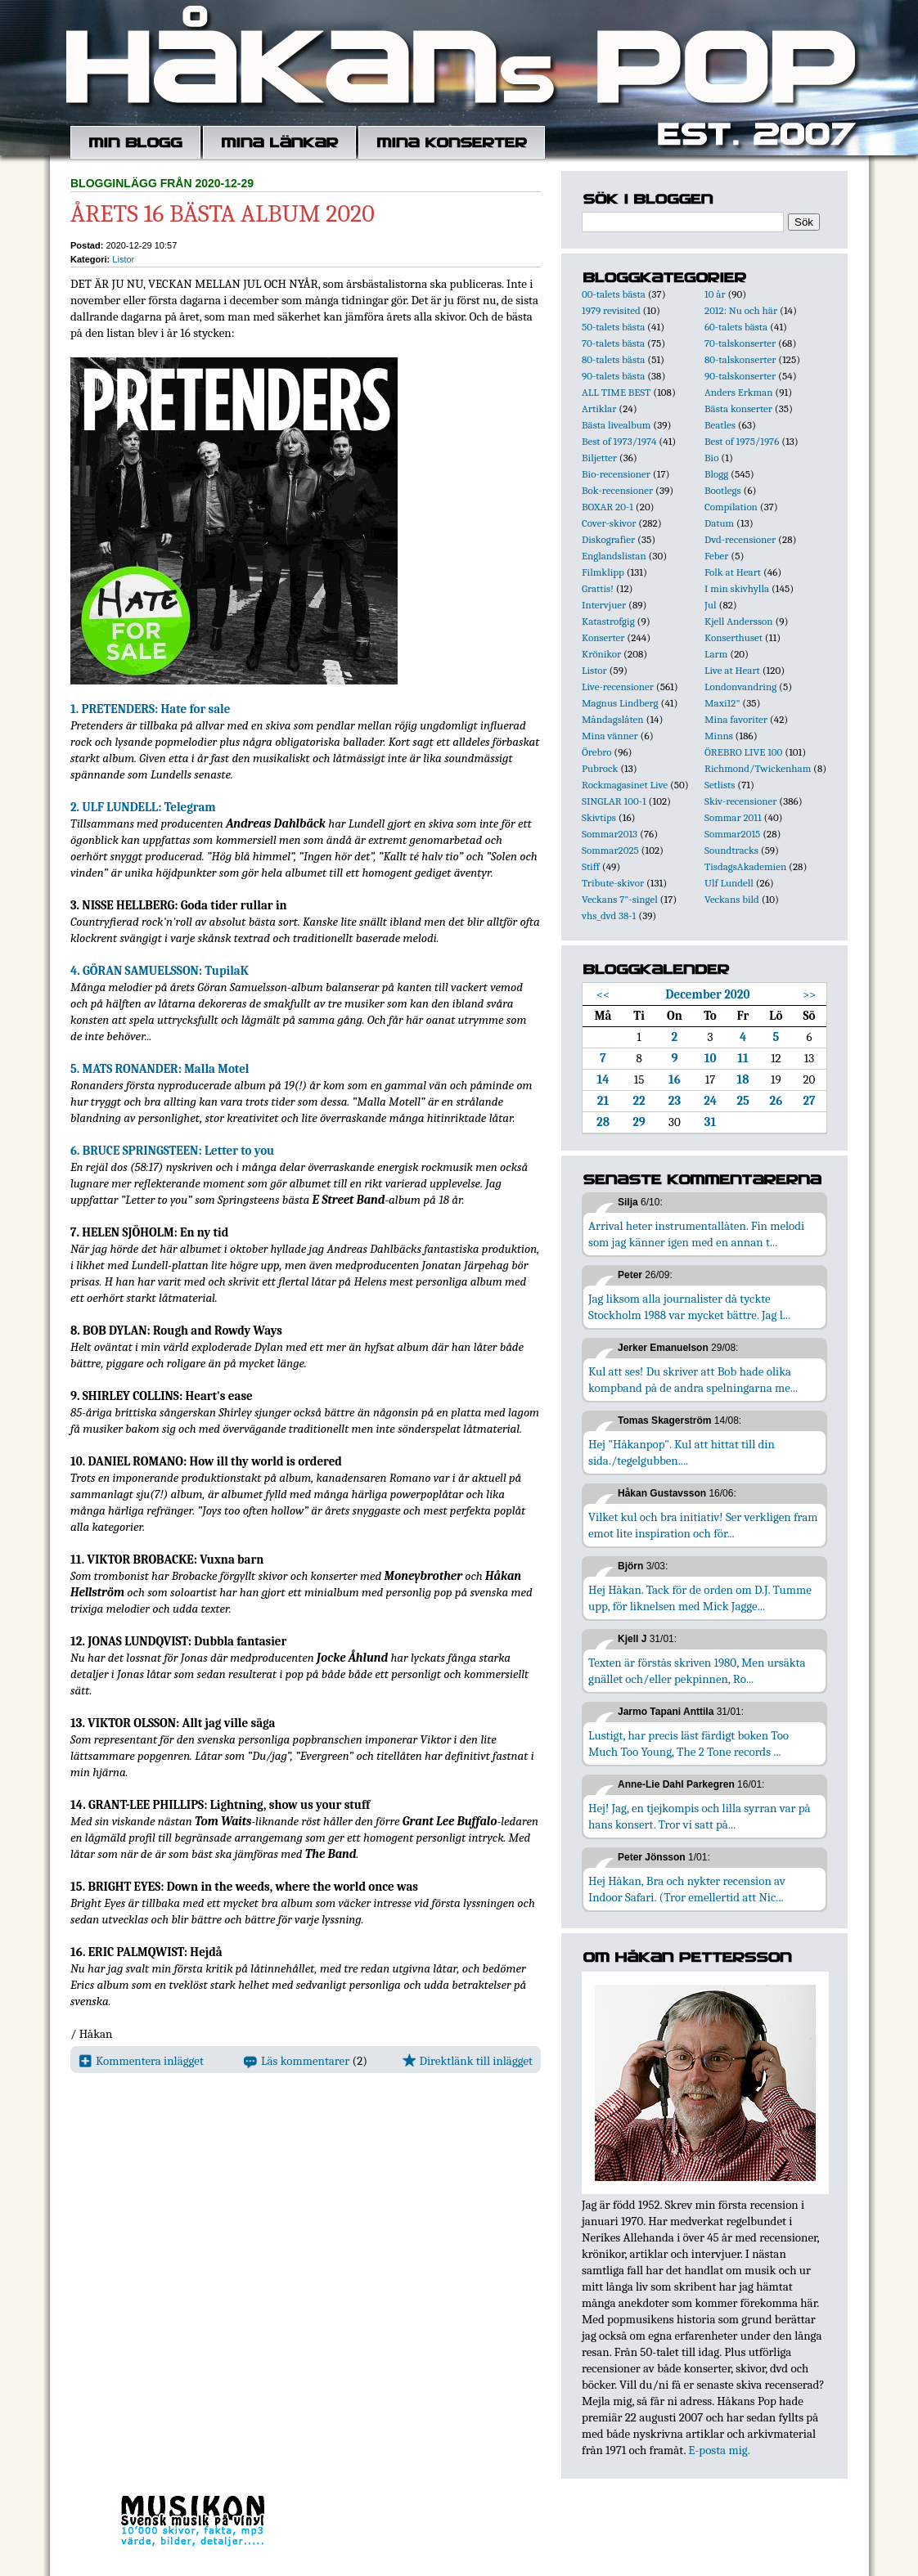  What do you see at coordinates (688, 1743) in the screenshot?
I see `Lustigt, har precis läst färdigt boken Too Much Too Young, The 2 Tone records ...` at bounding box center [688, 1743].